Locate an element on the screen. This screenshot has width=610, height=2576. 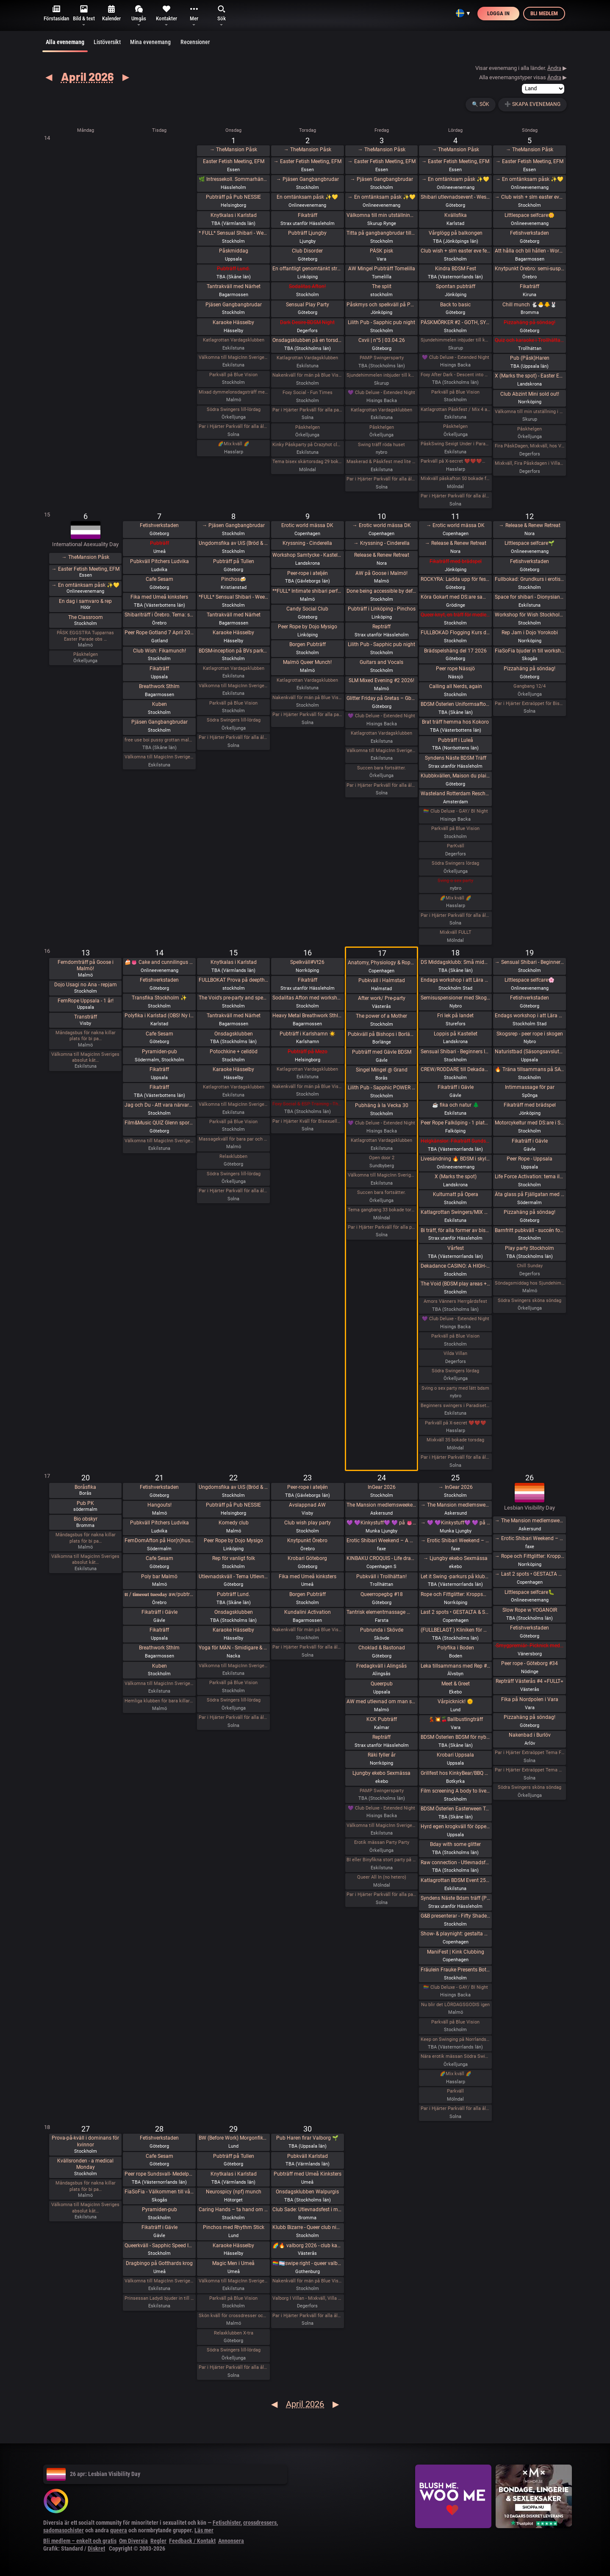
Mixkväll, Fira Påskdagen i Villan, Villa Amore is located at coordinates (530, 463).